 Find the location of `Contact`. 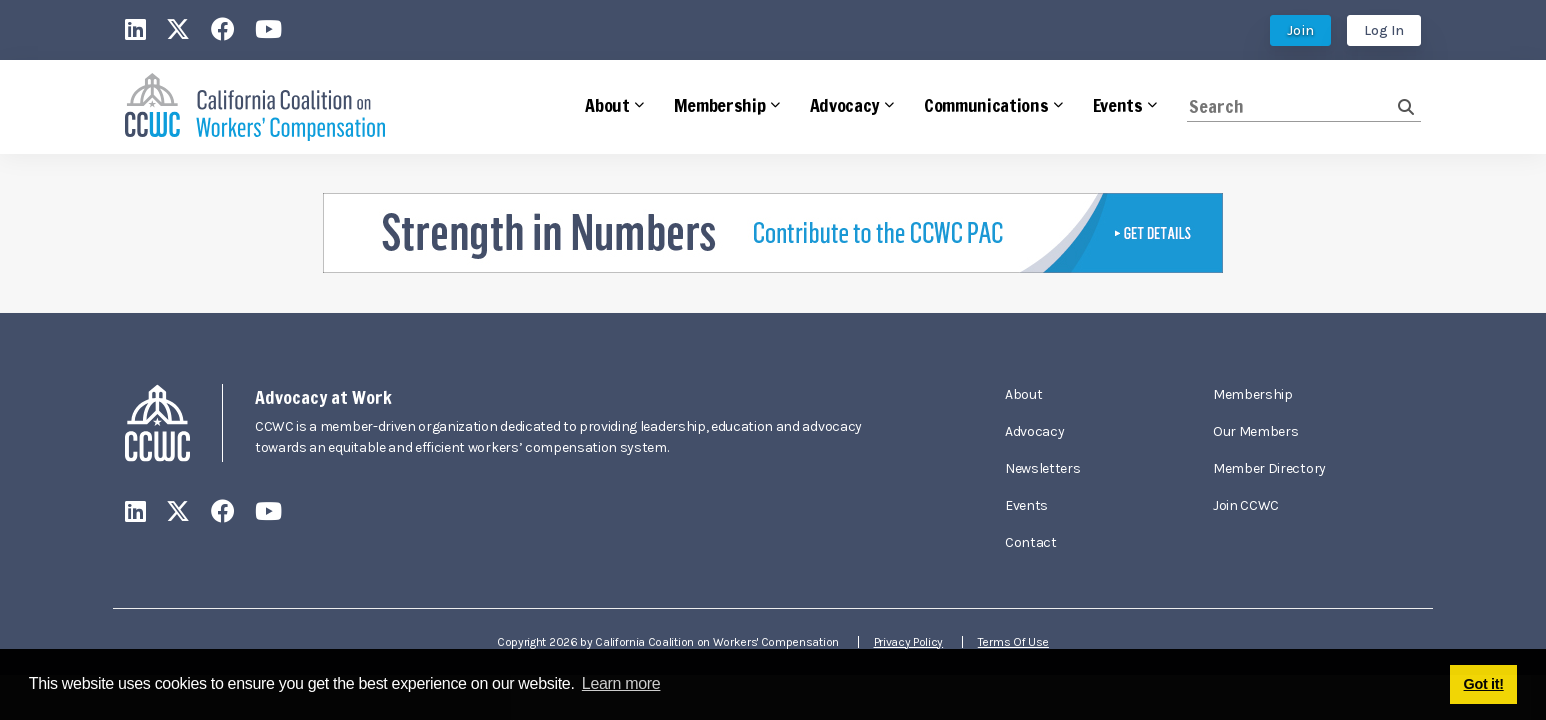

Contact is located at coordinates (1031, 542).